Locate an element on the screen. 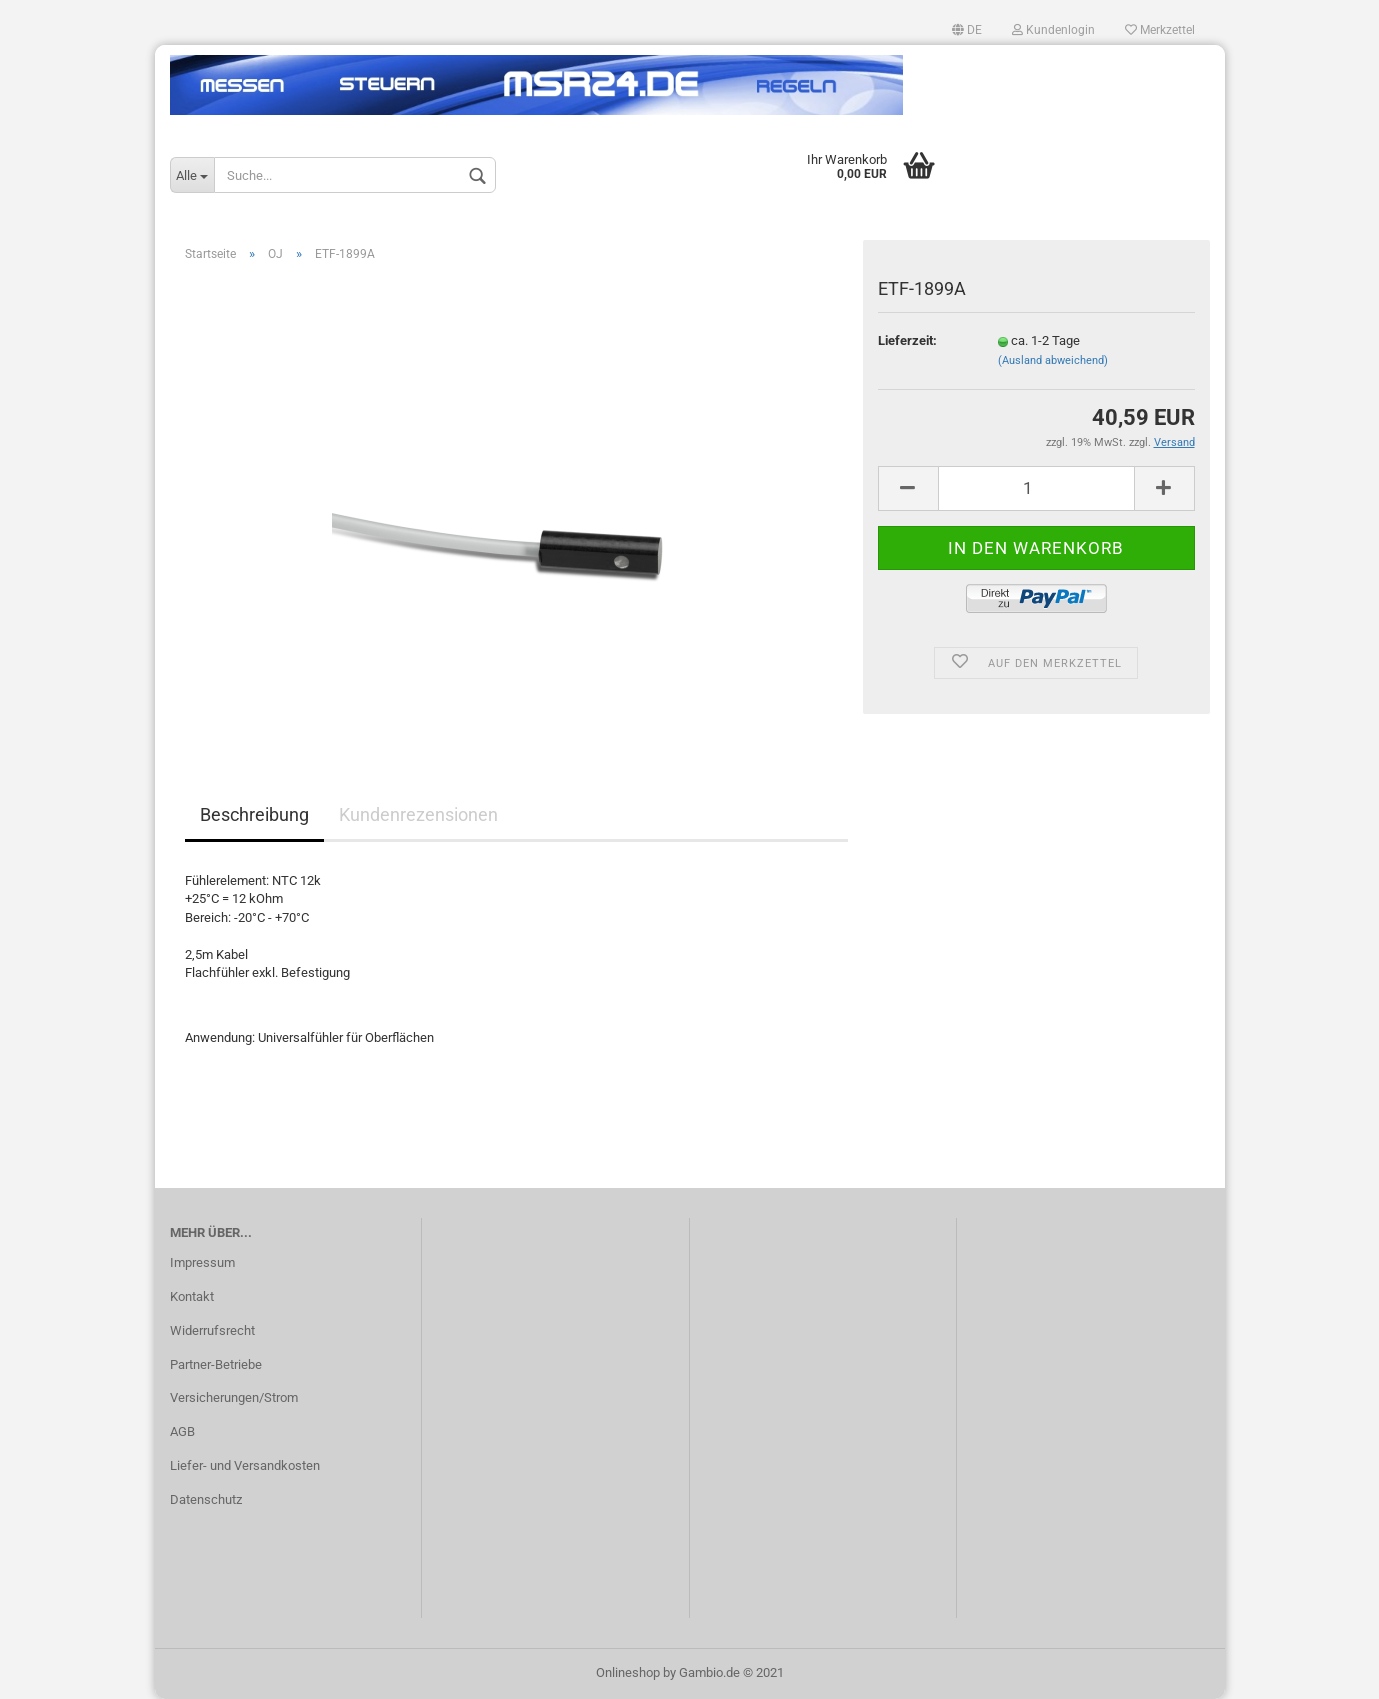  Widerrufsrecht is located at coordinates (212, 1330).